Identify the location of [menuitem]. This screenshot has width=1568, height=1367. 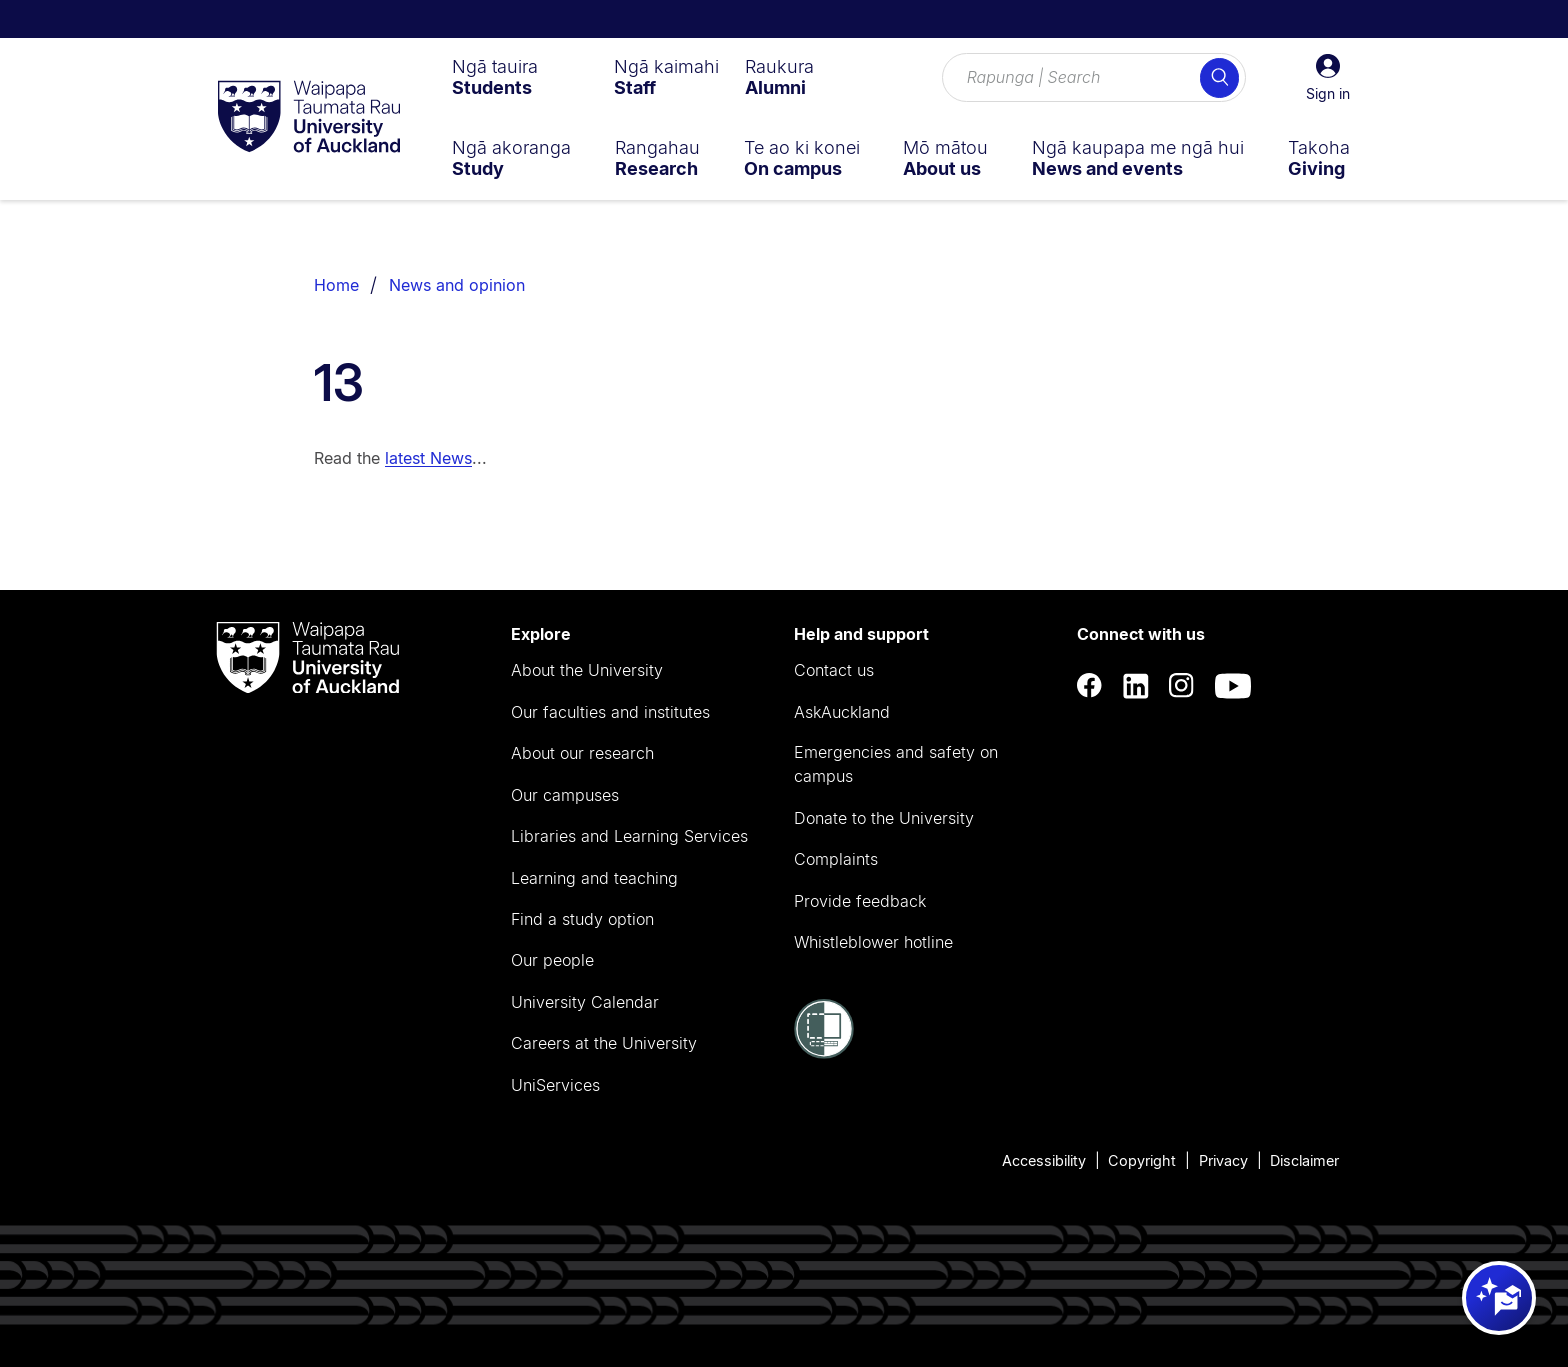
(495, 77).